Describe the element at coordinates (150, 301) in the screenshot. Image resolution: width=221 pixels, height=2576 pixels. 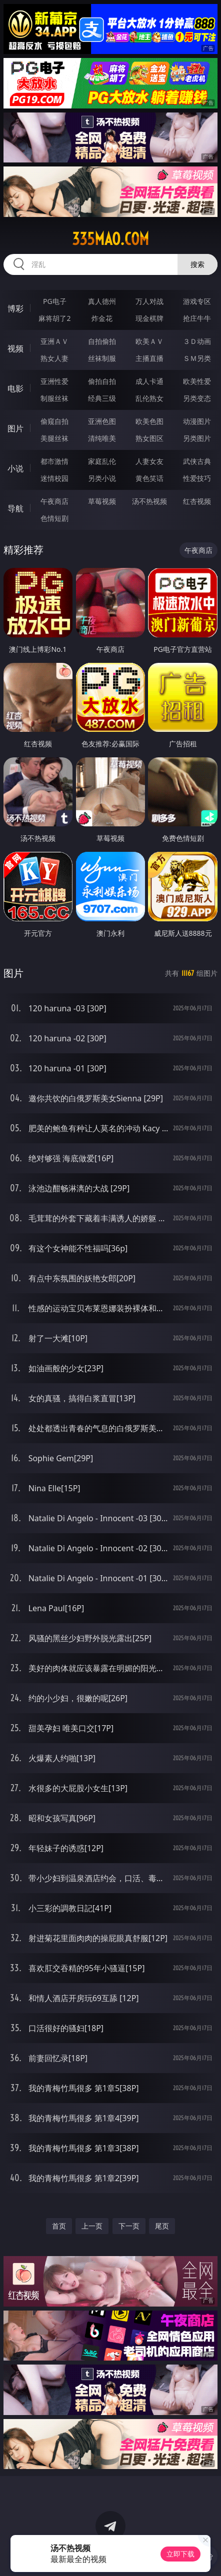
I see `万人对战` at that location.